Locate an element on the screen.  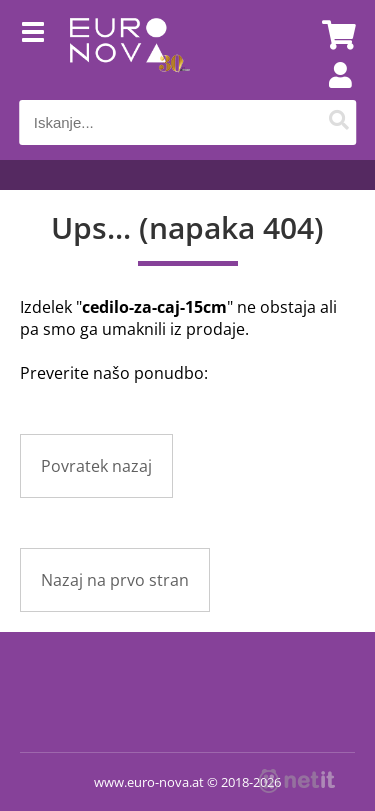
Povratek nazaj is located at coordinates (96, 466).